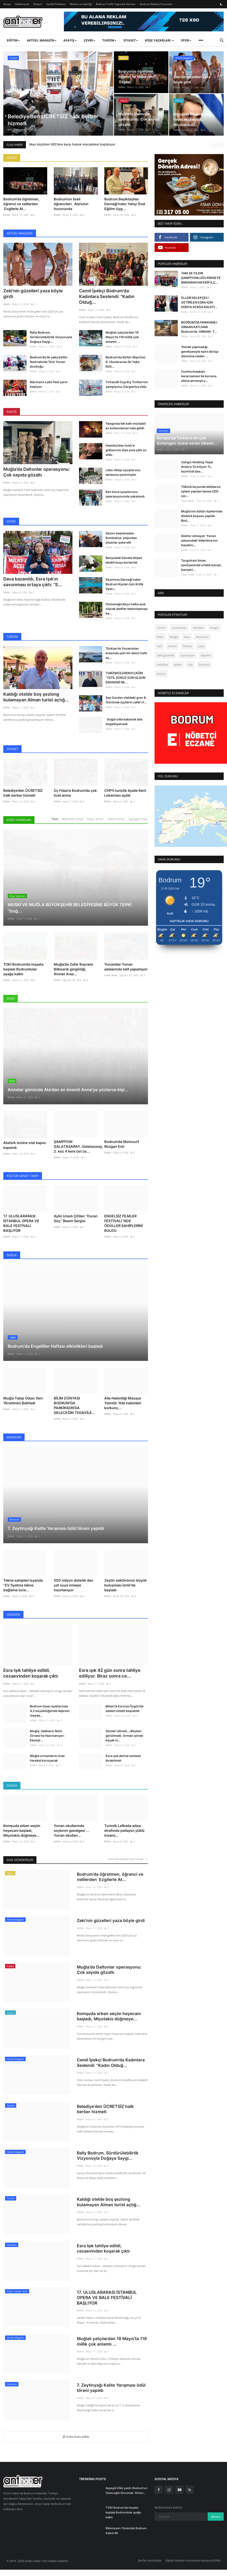 This screenshot has height=2576, width=227. I want to click on Gizlilik Politikası, so click(56, 4).